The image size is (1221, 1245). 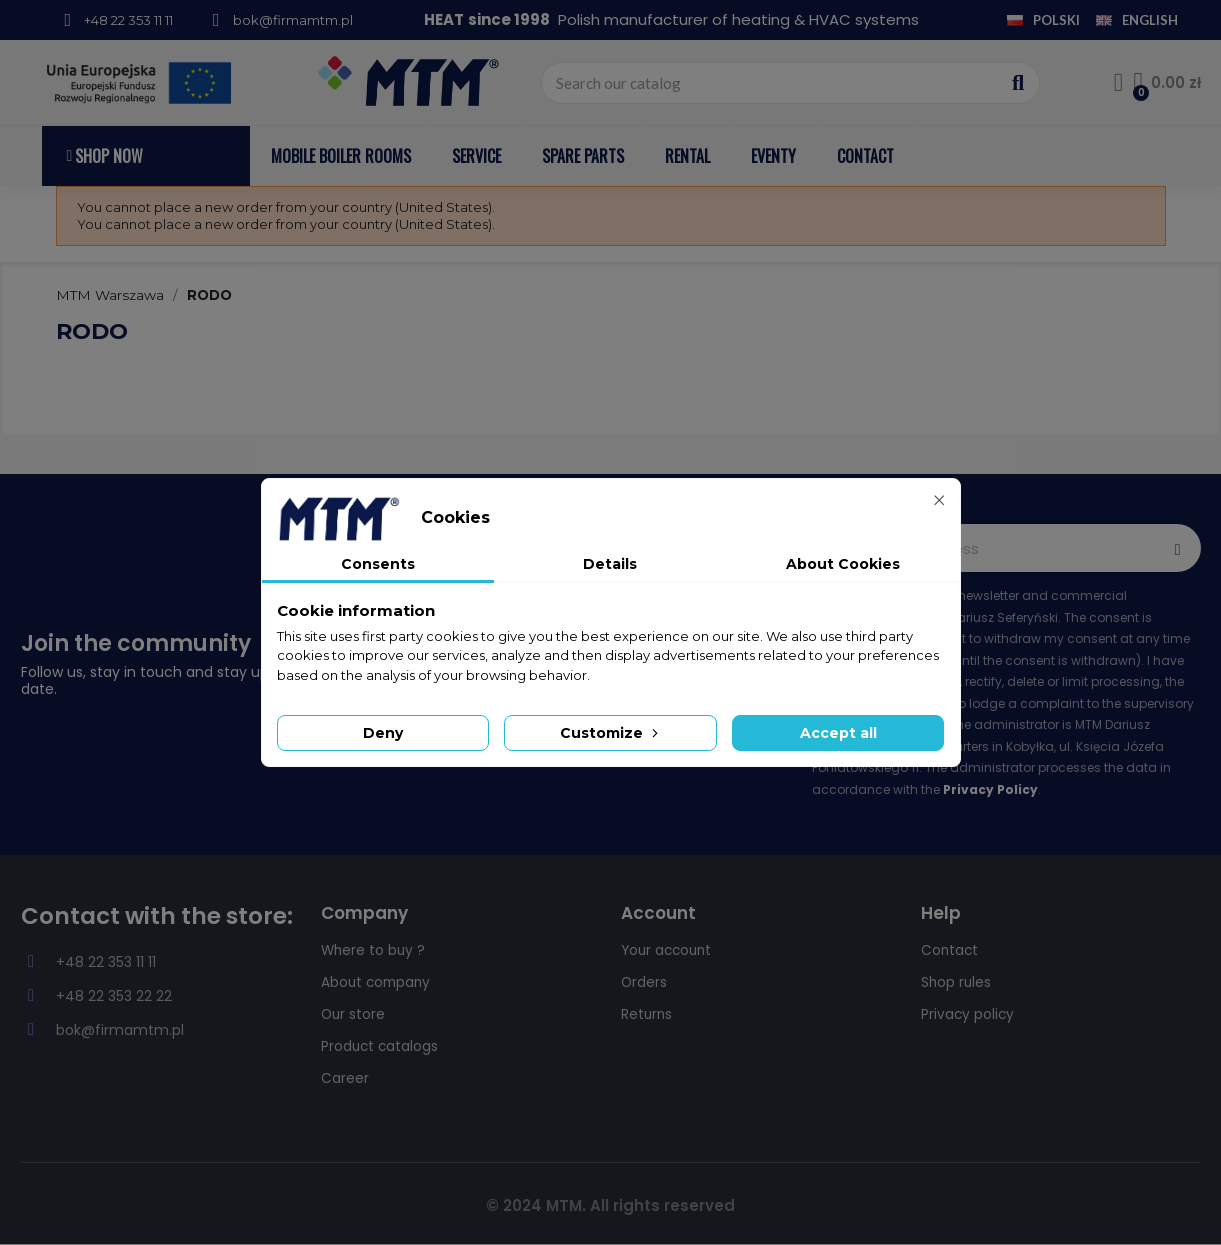 What do you see at coordinates (838, 733) in the screenshot?
I see `Accept all` at bounding box center [838, 733].